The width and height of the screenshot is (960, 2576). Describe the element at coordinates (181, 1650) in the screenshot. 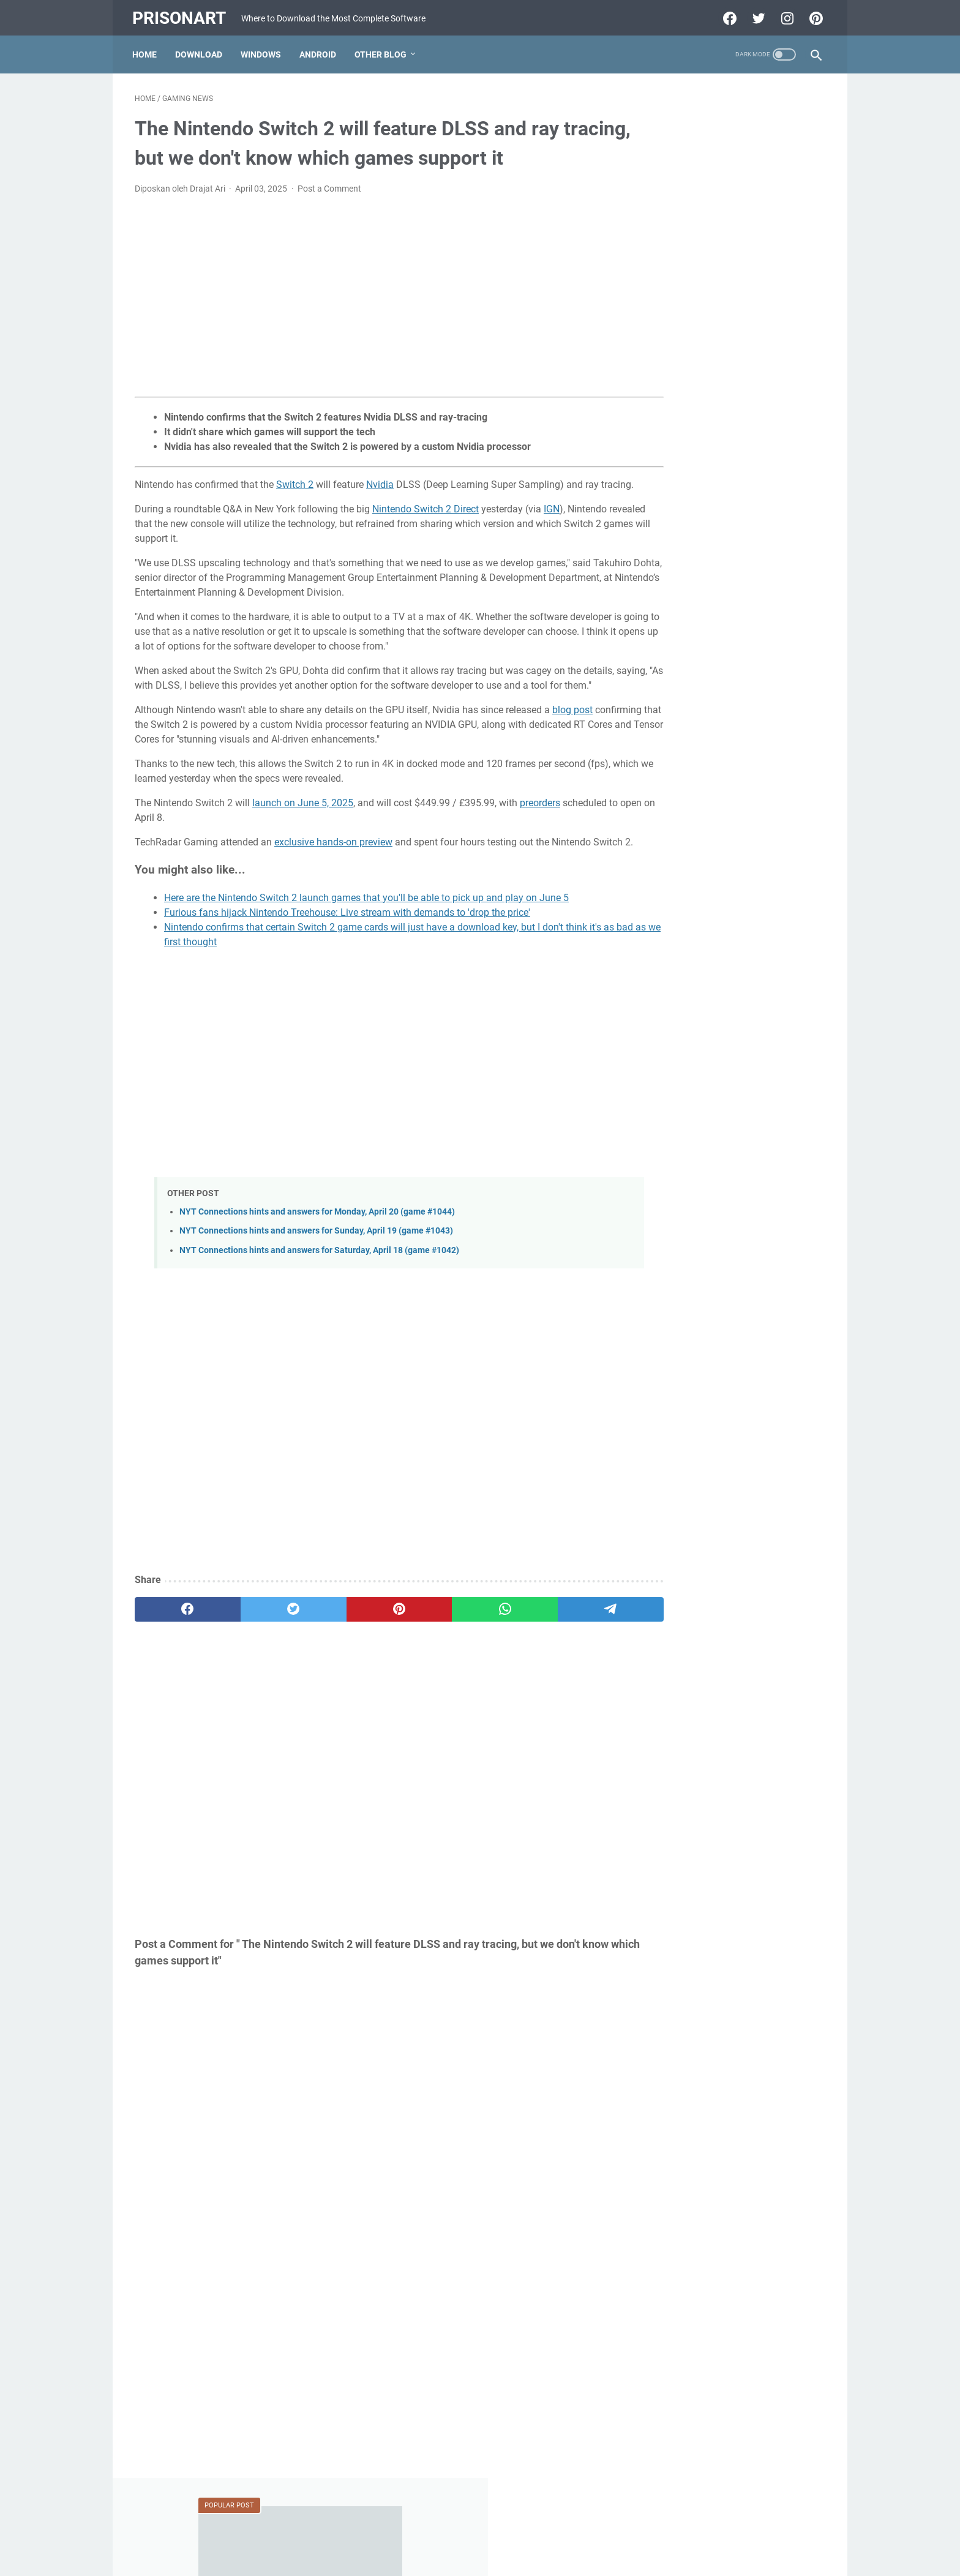

I see `[facebook]` at that location.